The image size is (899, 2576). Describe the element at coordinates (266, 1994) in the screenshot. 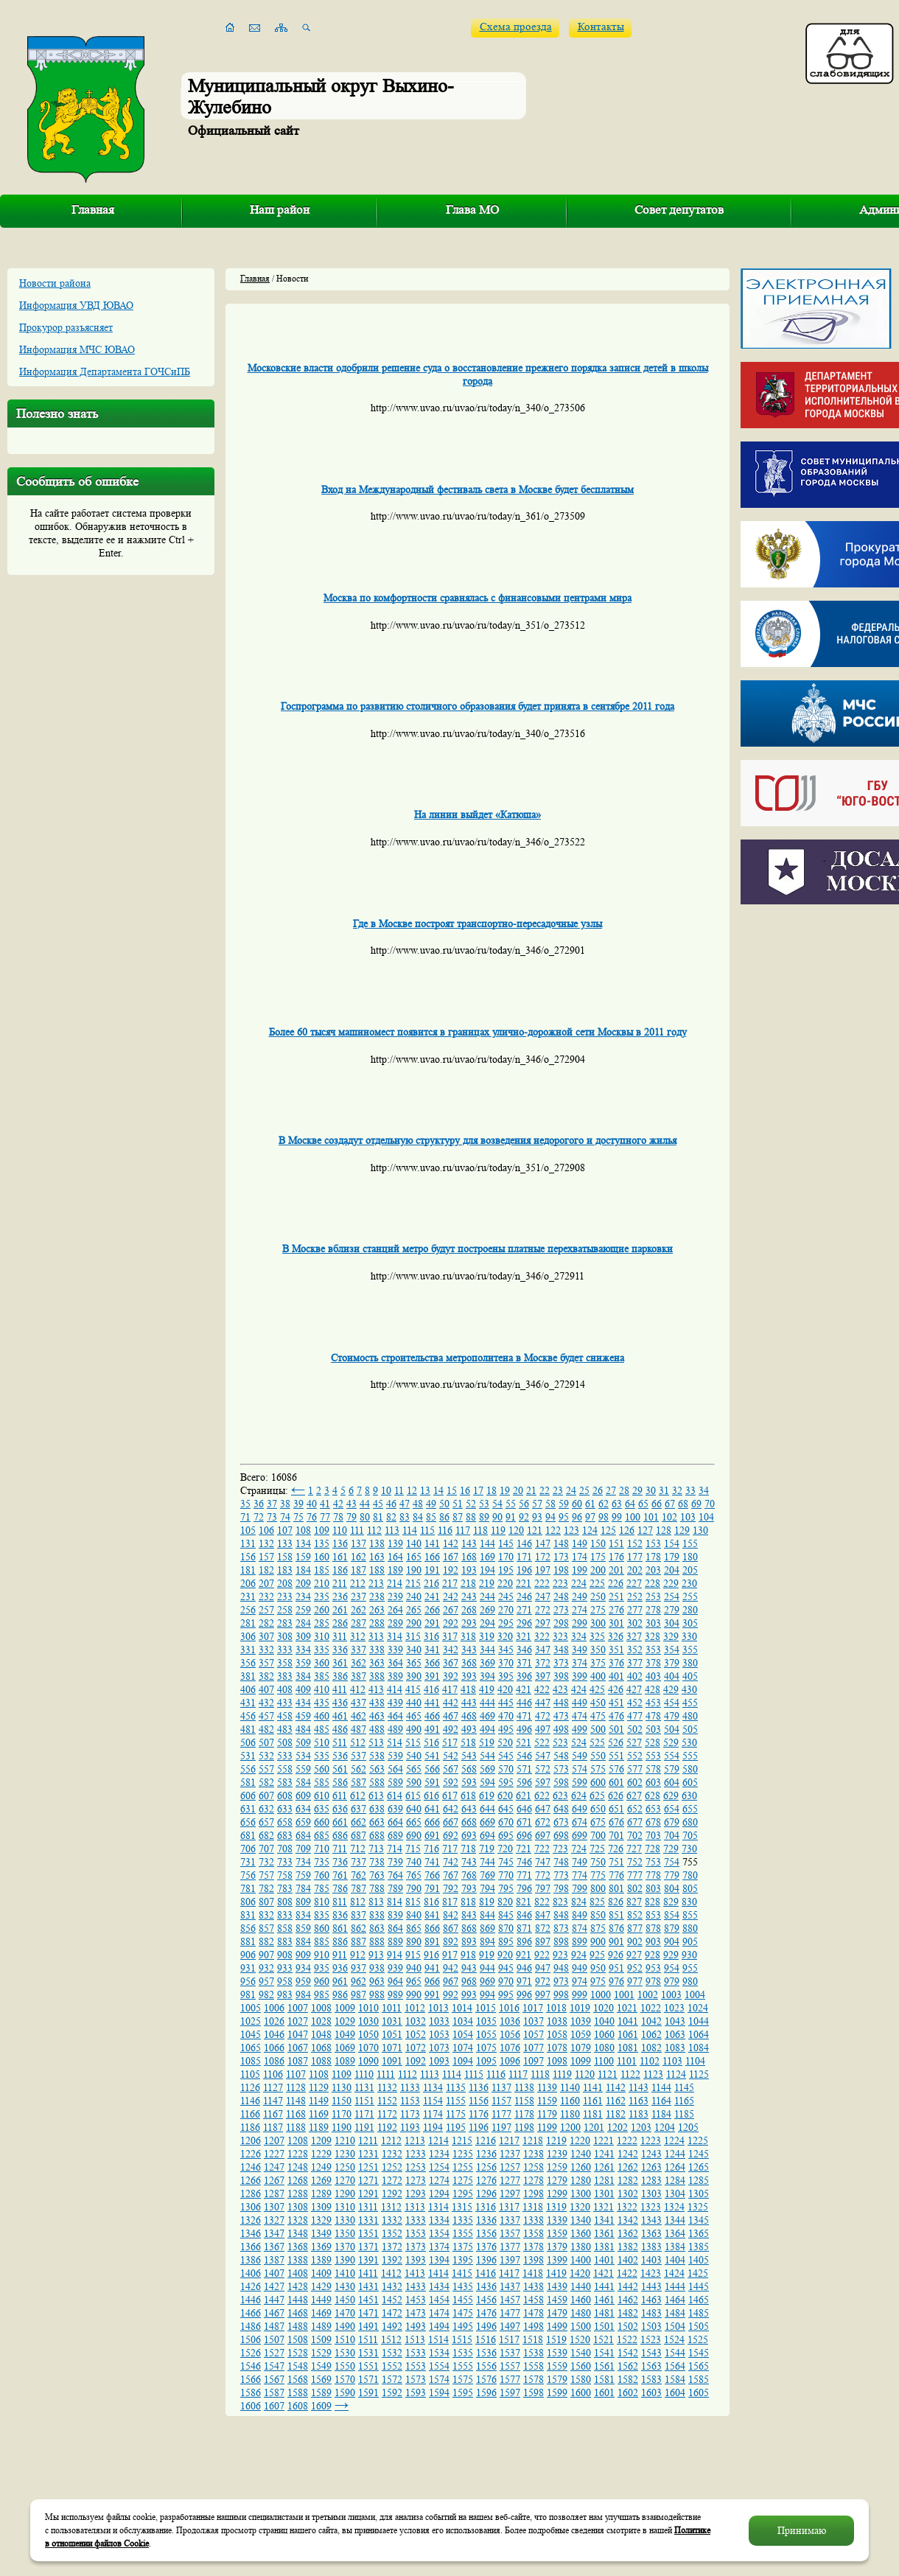

I see `982` at that location.